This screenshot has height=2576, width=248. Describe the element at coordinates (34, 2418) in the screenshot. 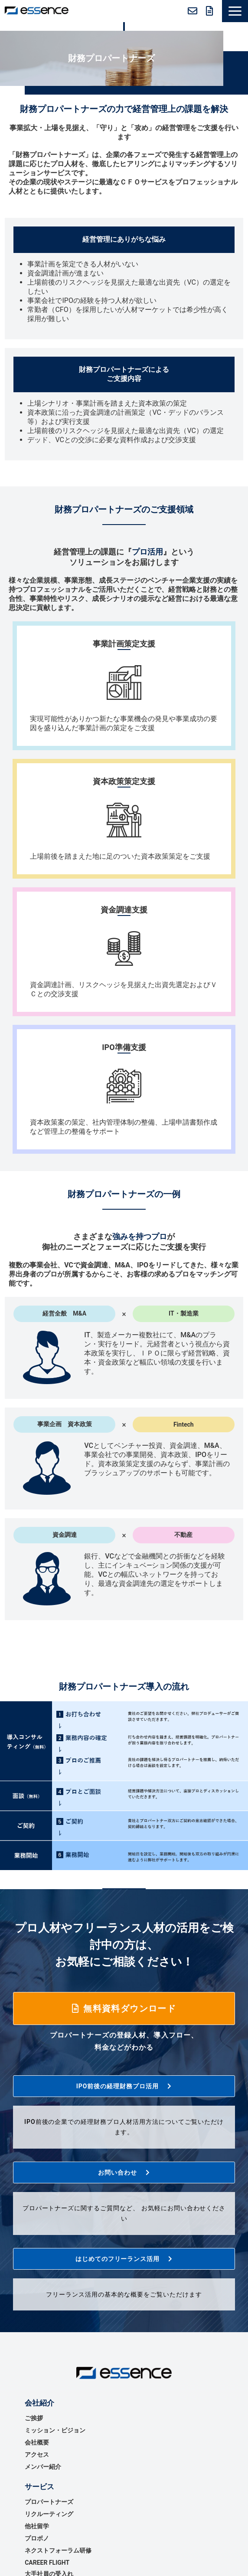

I see `ご挨拶` at that location.